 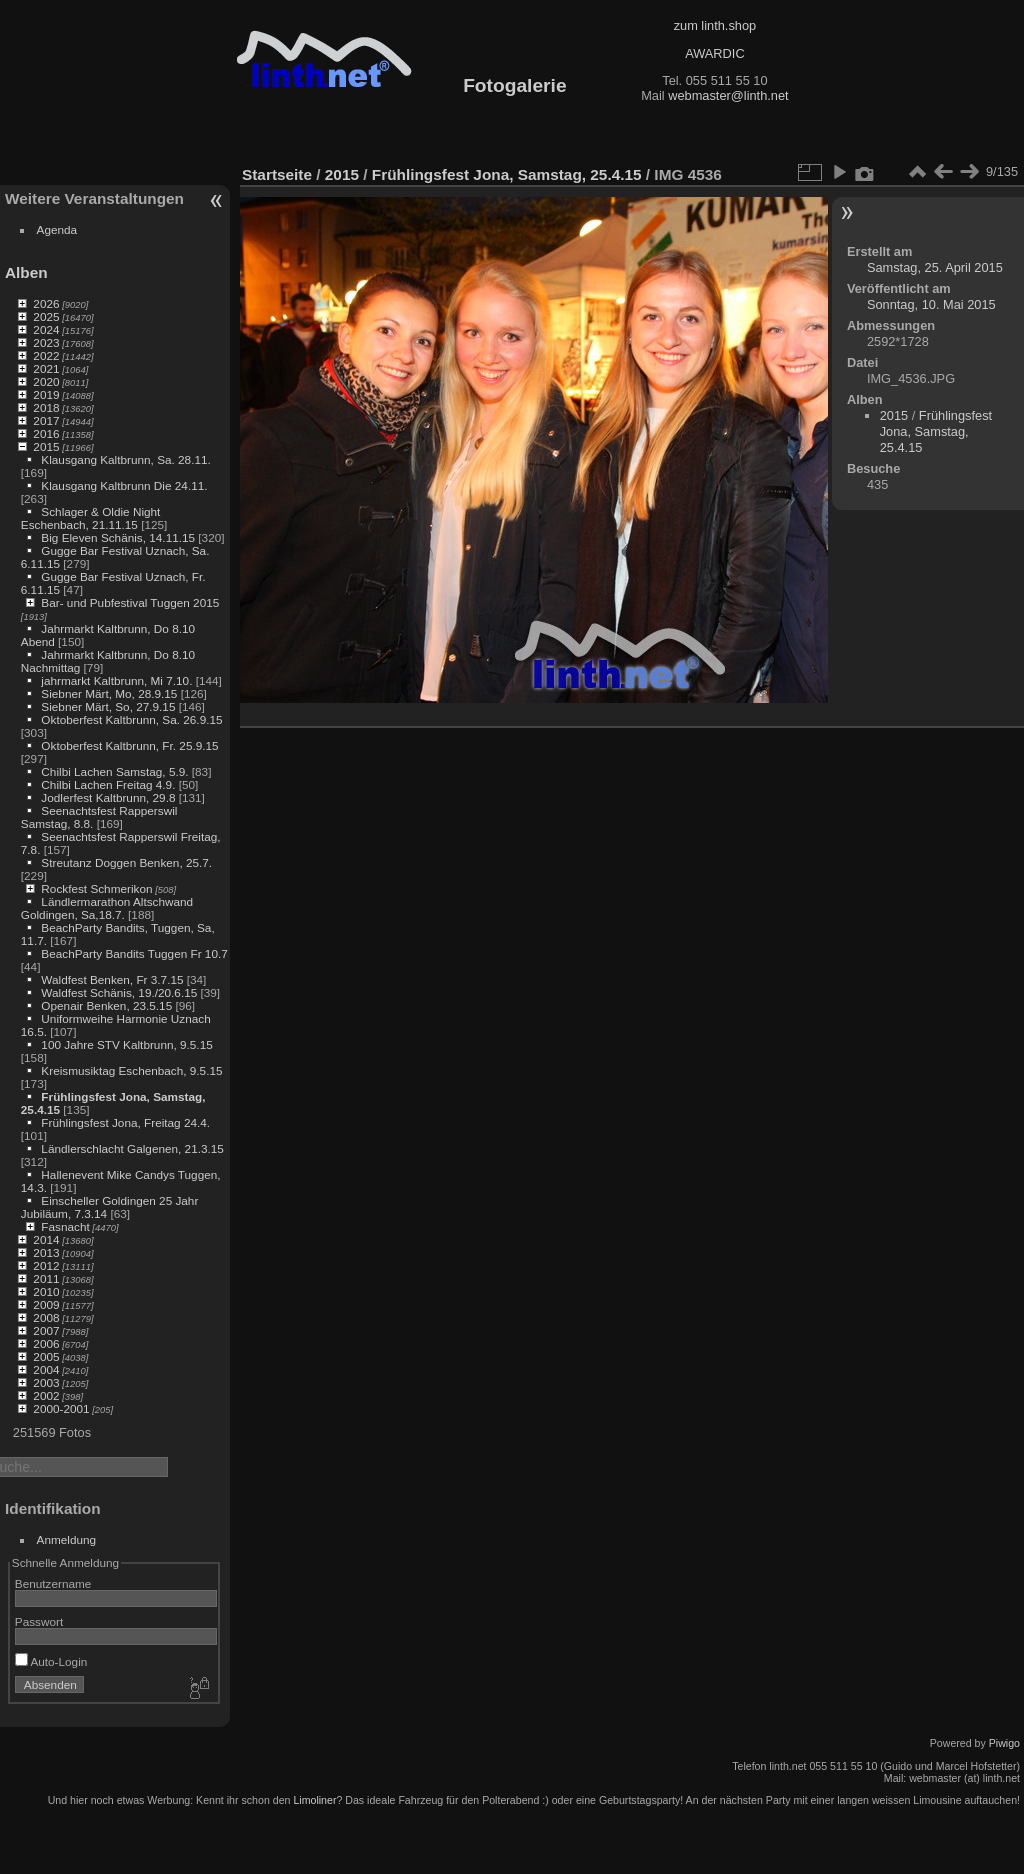 What do you see at coordinates (46, 329) in the screenshot?
I see `2024` at bounding box center [46, 329].